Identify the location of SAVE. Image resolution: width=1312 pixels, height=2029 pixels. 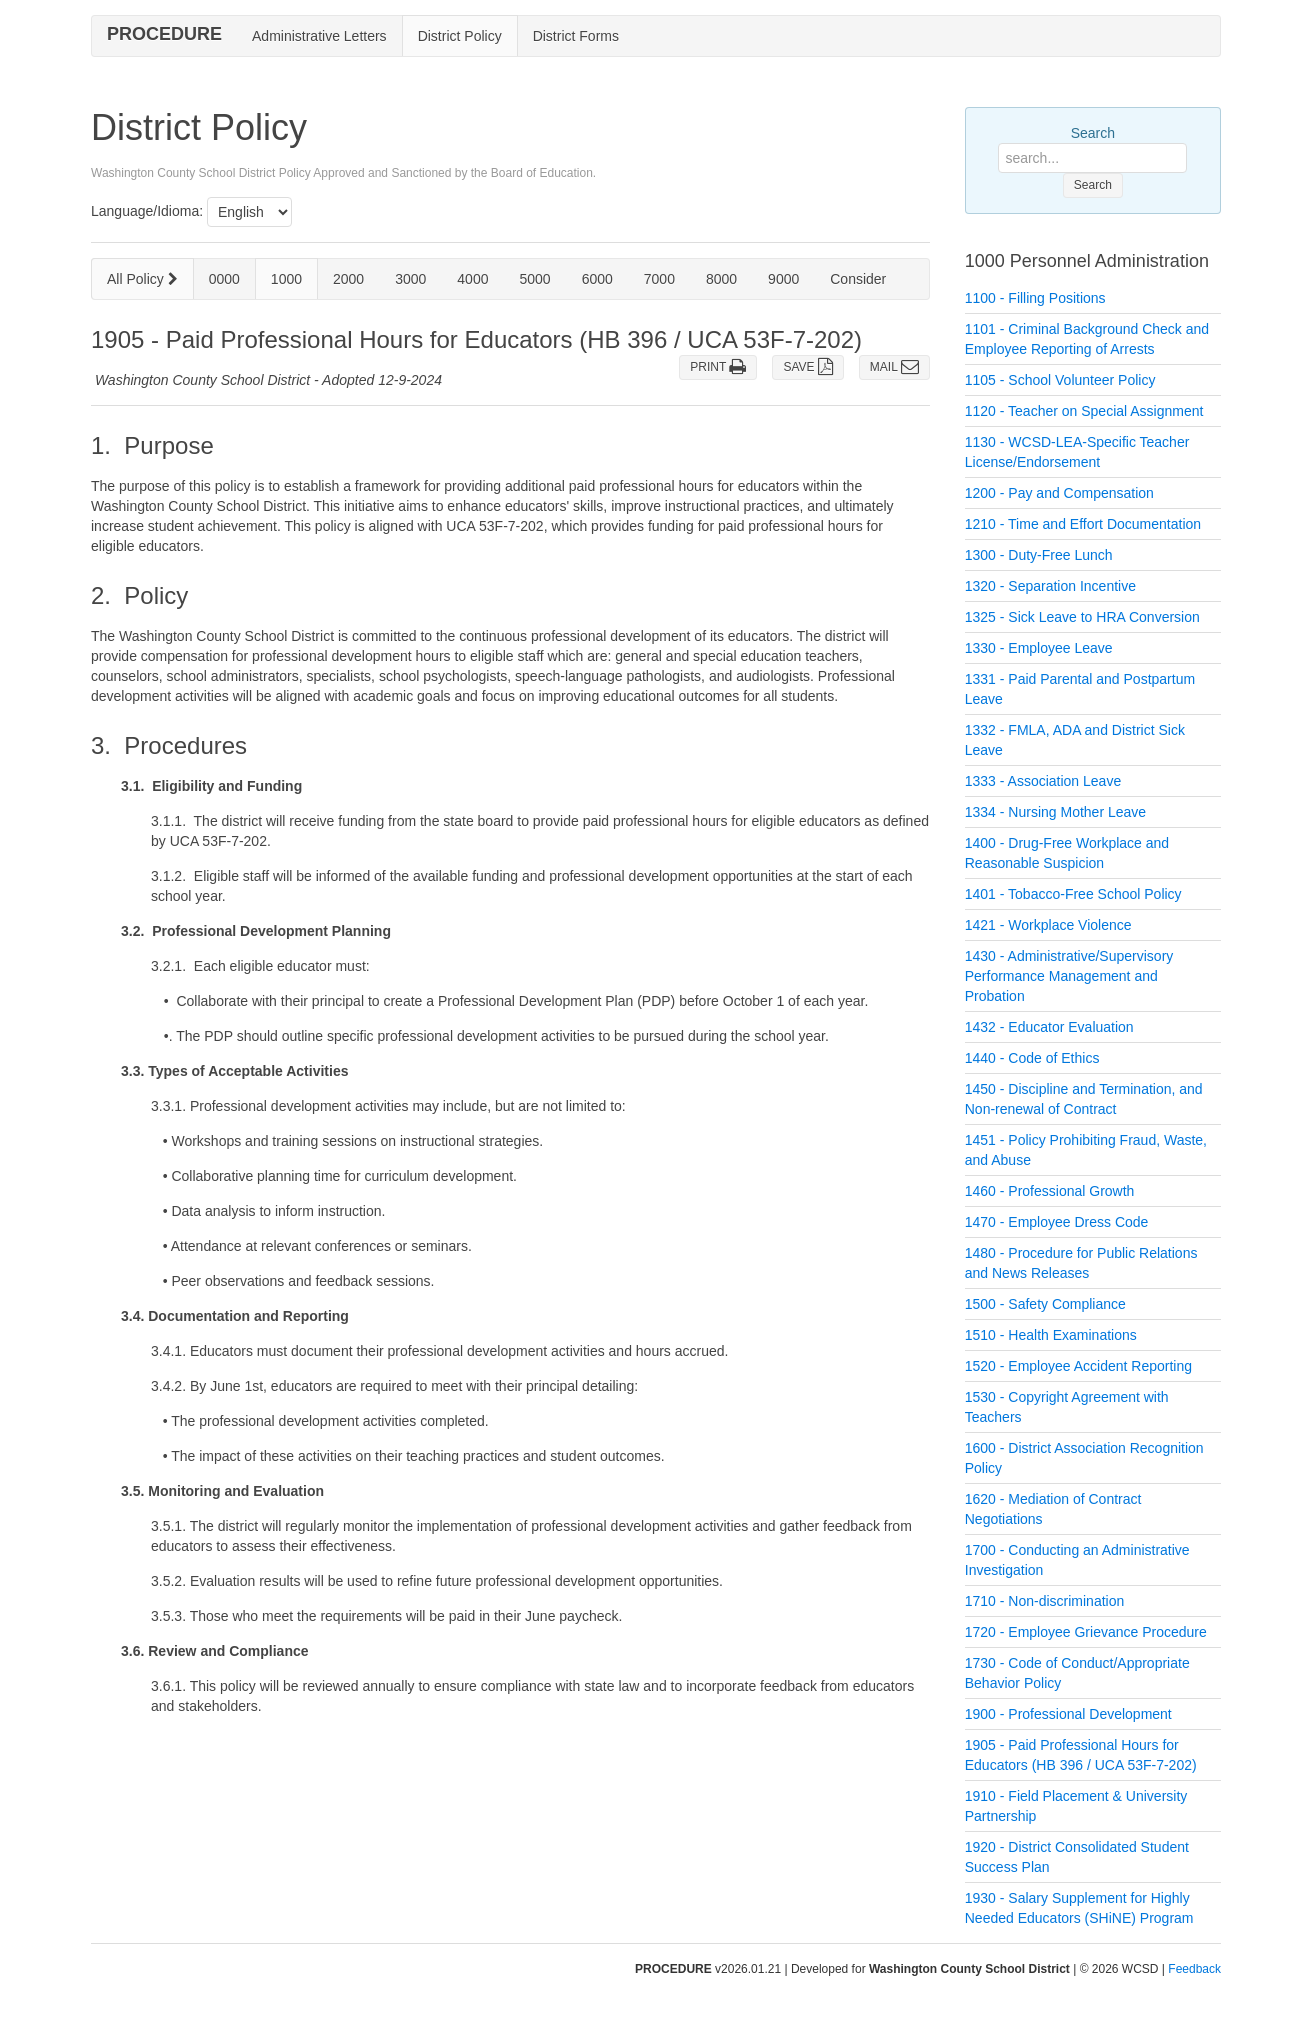
(807, 367).